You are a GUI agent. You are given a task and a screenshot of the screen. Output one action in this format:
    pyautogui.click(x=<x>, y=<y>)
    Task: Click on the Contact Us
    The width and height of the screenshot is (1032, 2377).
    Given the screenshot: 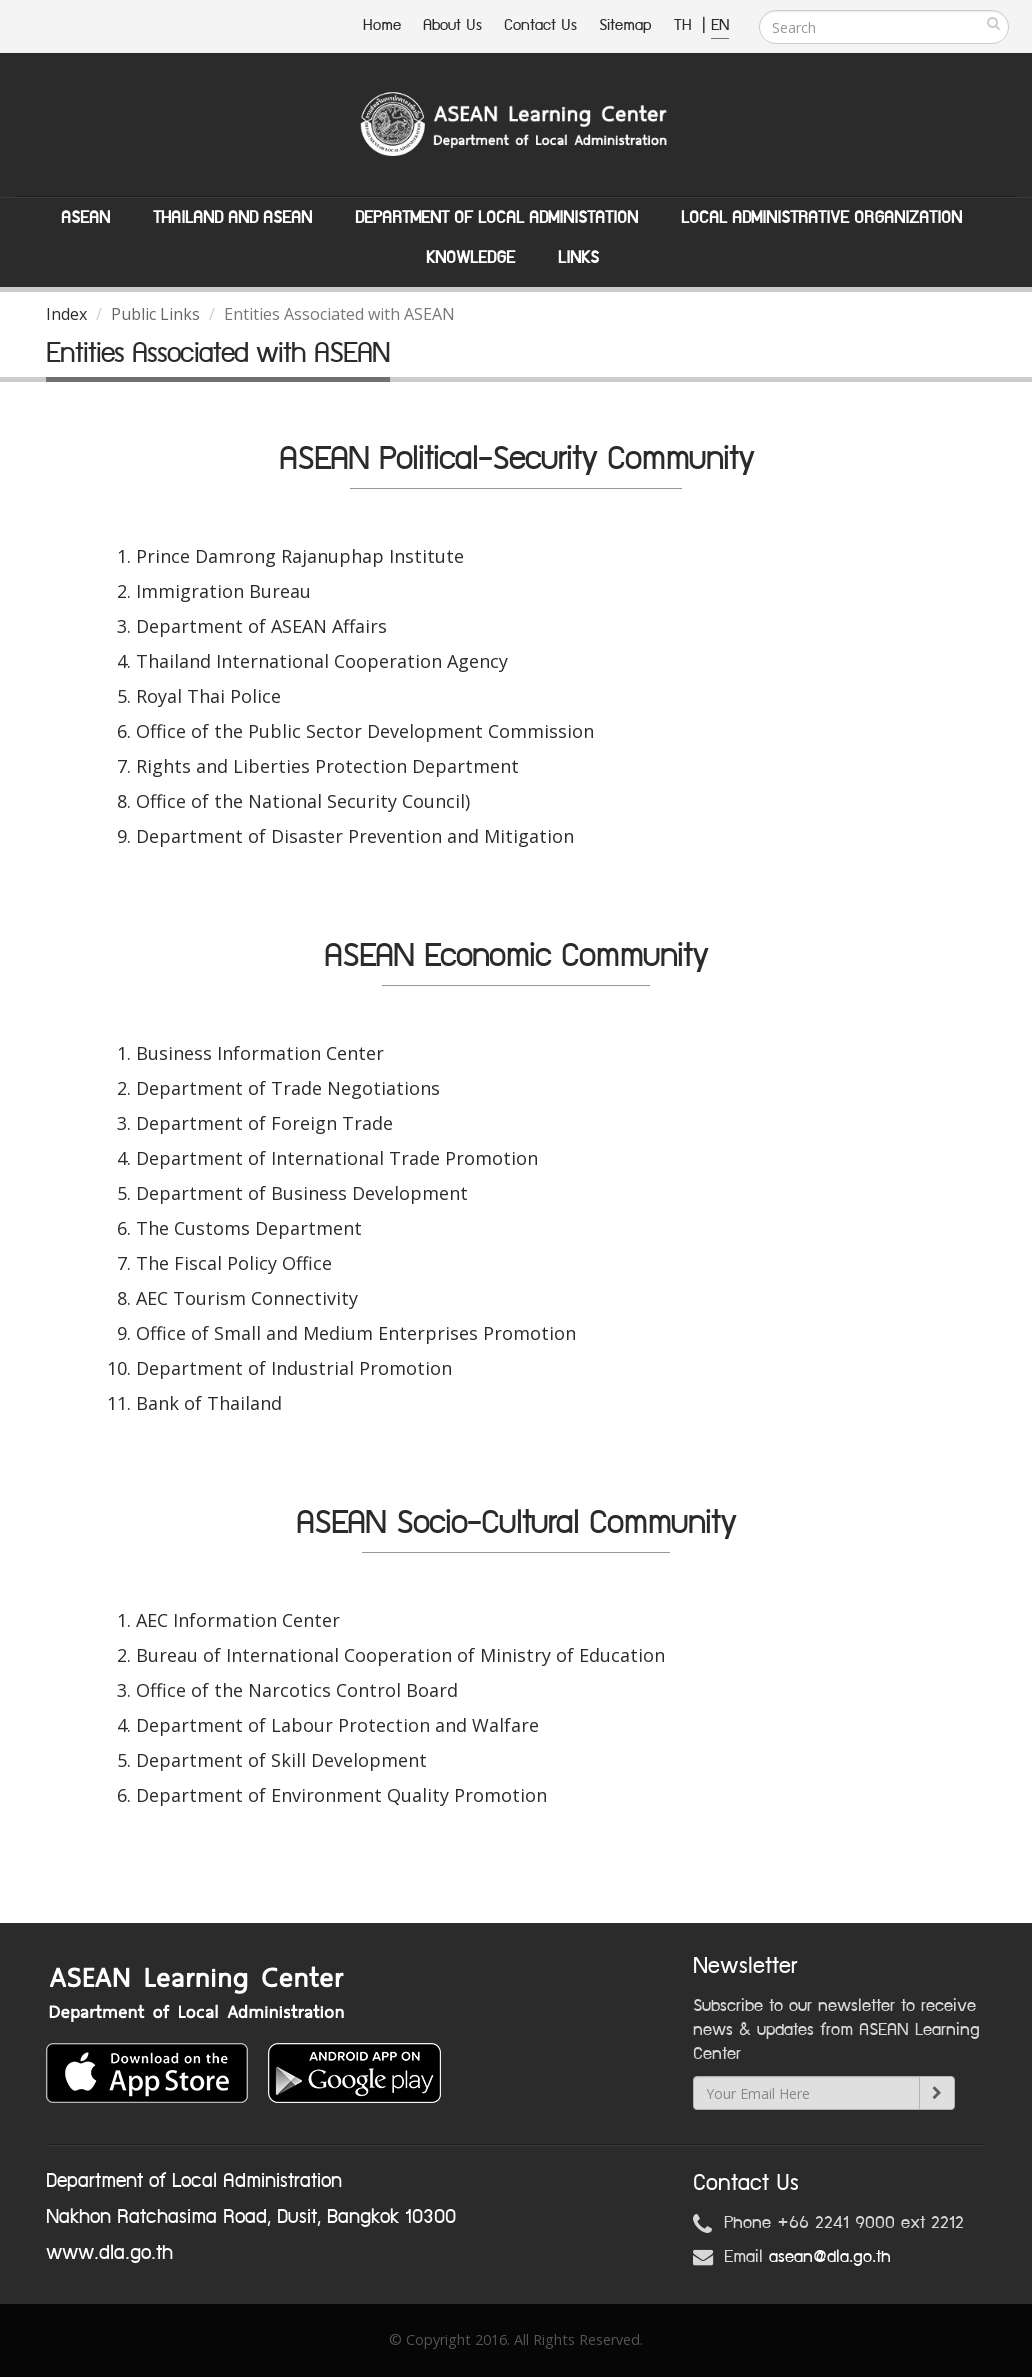 What is the action you would take?
    pyautogui.click(x=540, y=25)
    